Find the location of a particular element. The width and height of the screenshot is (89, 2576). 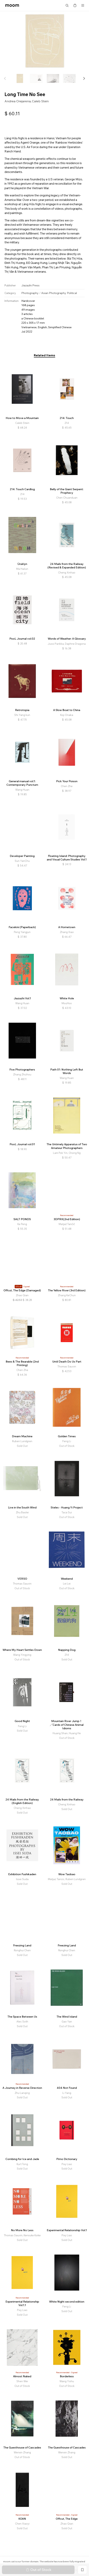

Photography is located at coordinates (30, 293).